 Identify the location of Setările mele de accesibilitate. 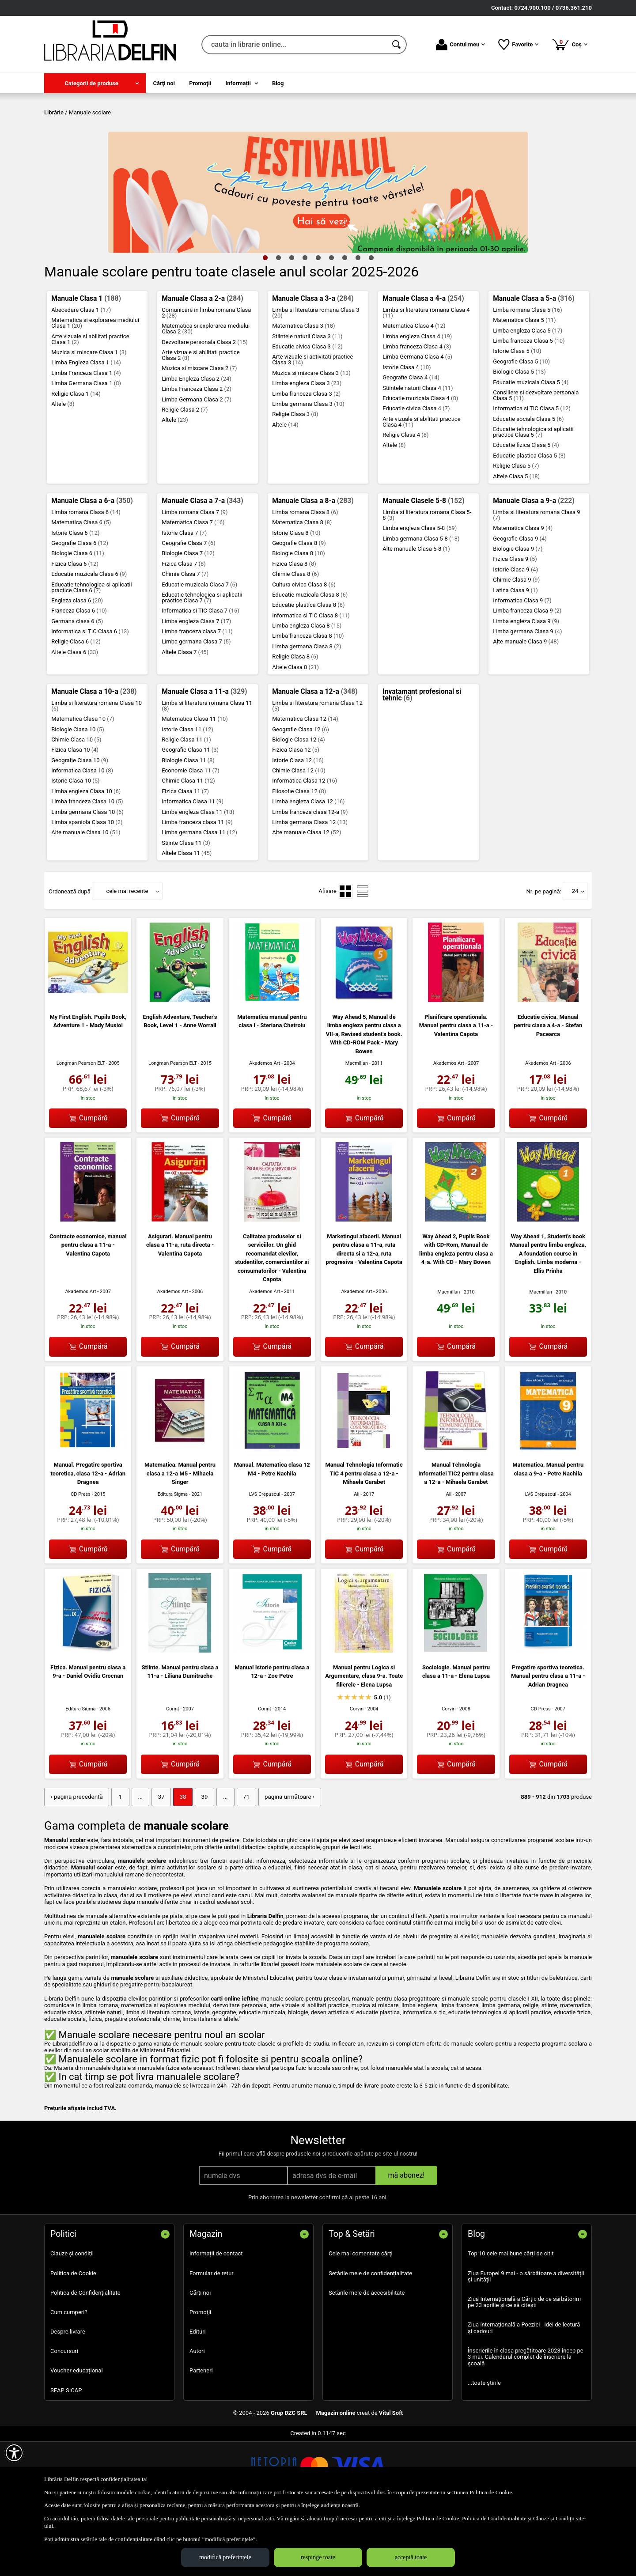
(367, 2356).